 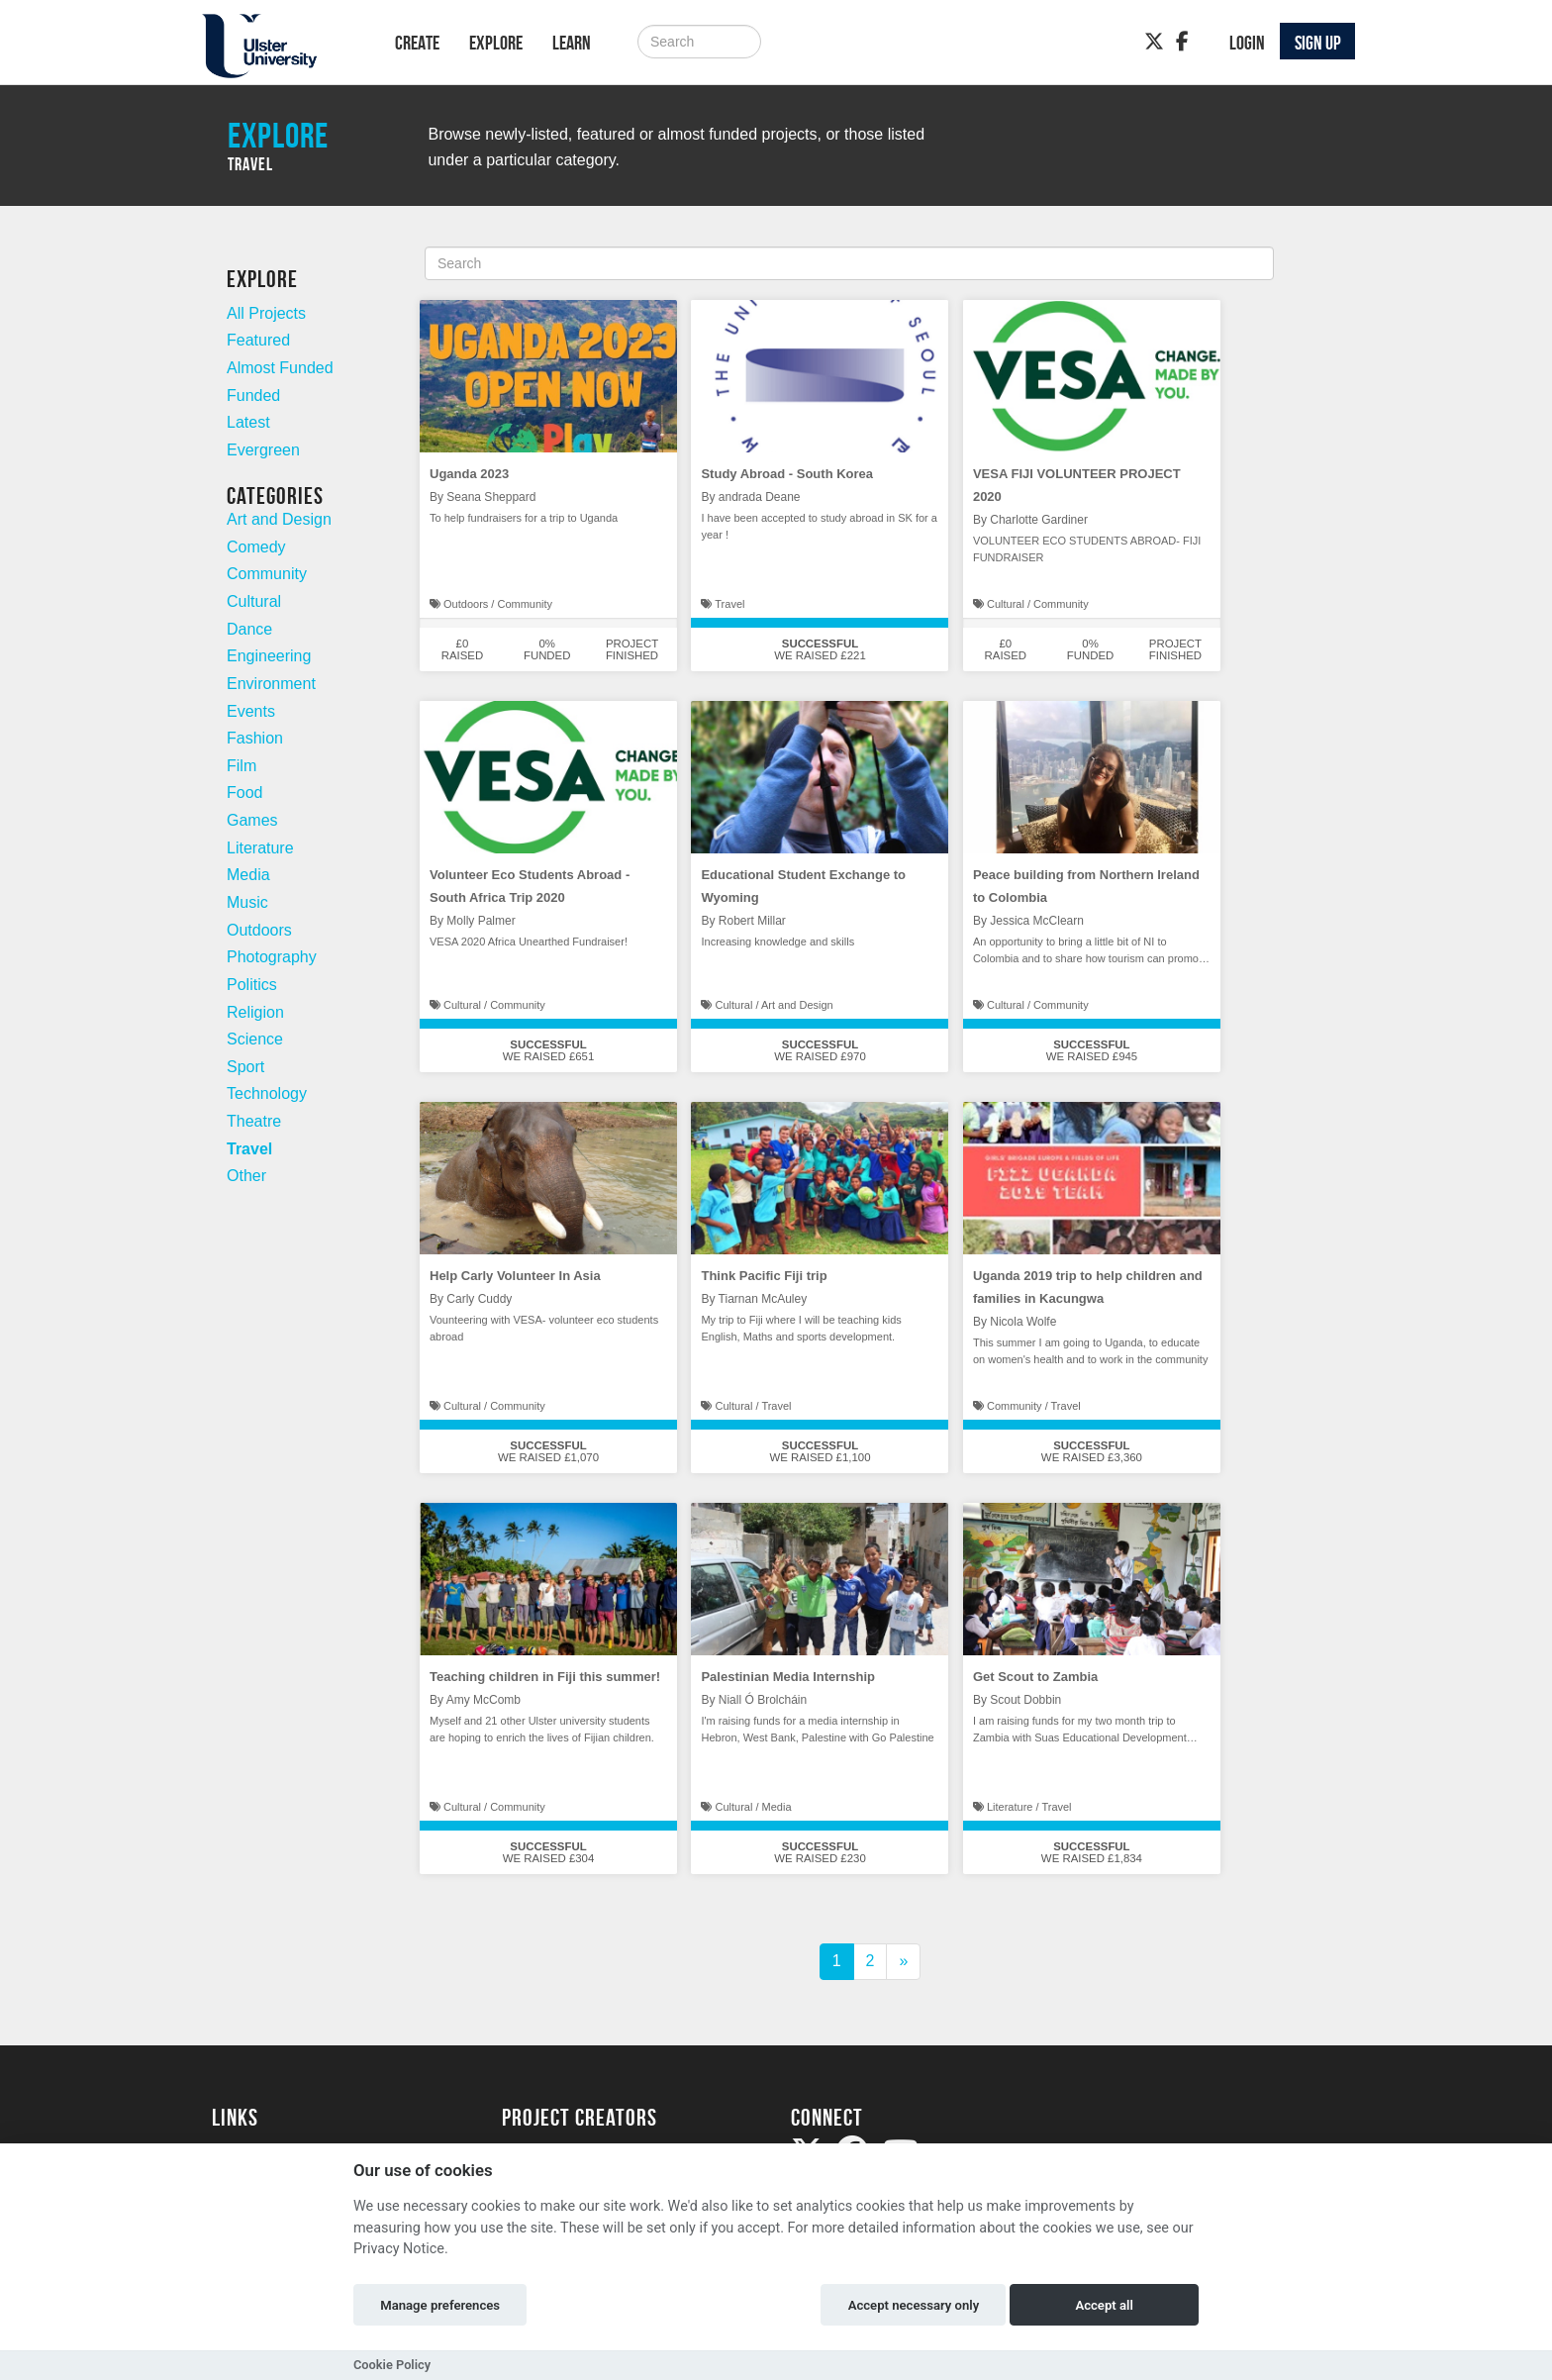 I want to click on Sport, so click(x=245, y=1066).